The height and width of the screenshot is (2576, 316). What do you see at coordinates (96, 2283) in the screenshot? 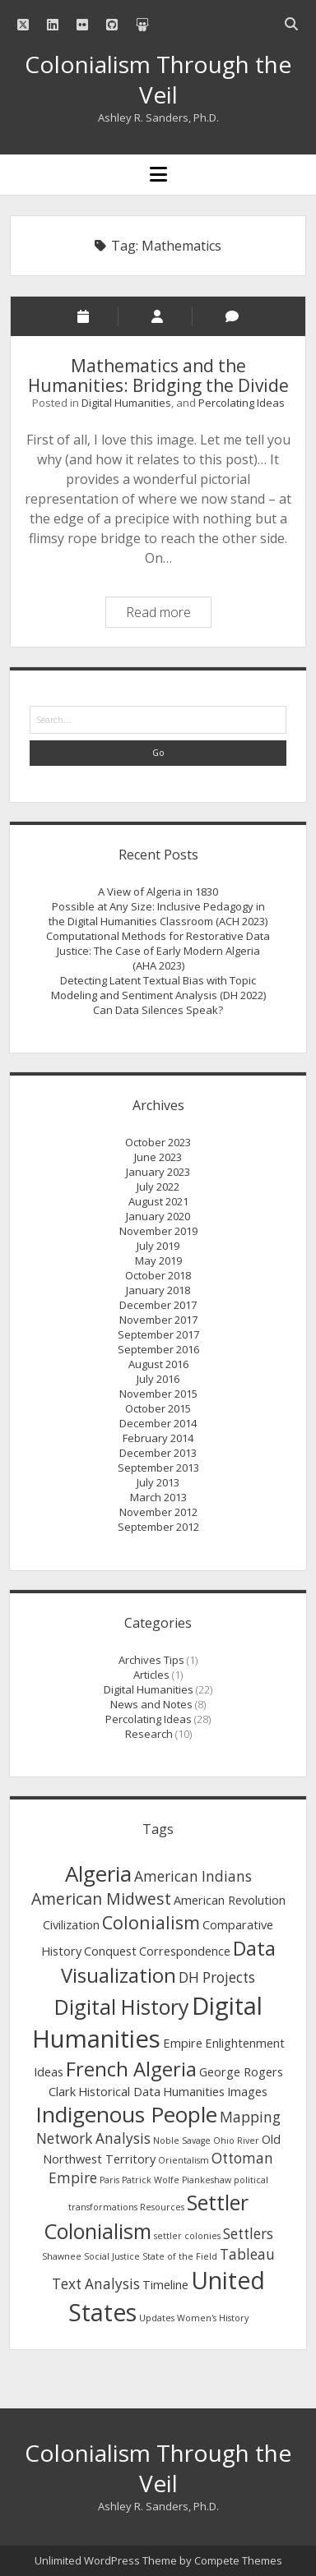
I see `Text Analysis [Text Analysis (3 items)]` at bounding box center [96, 2283].